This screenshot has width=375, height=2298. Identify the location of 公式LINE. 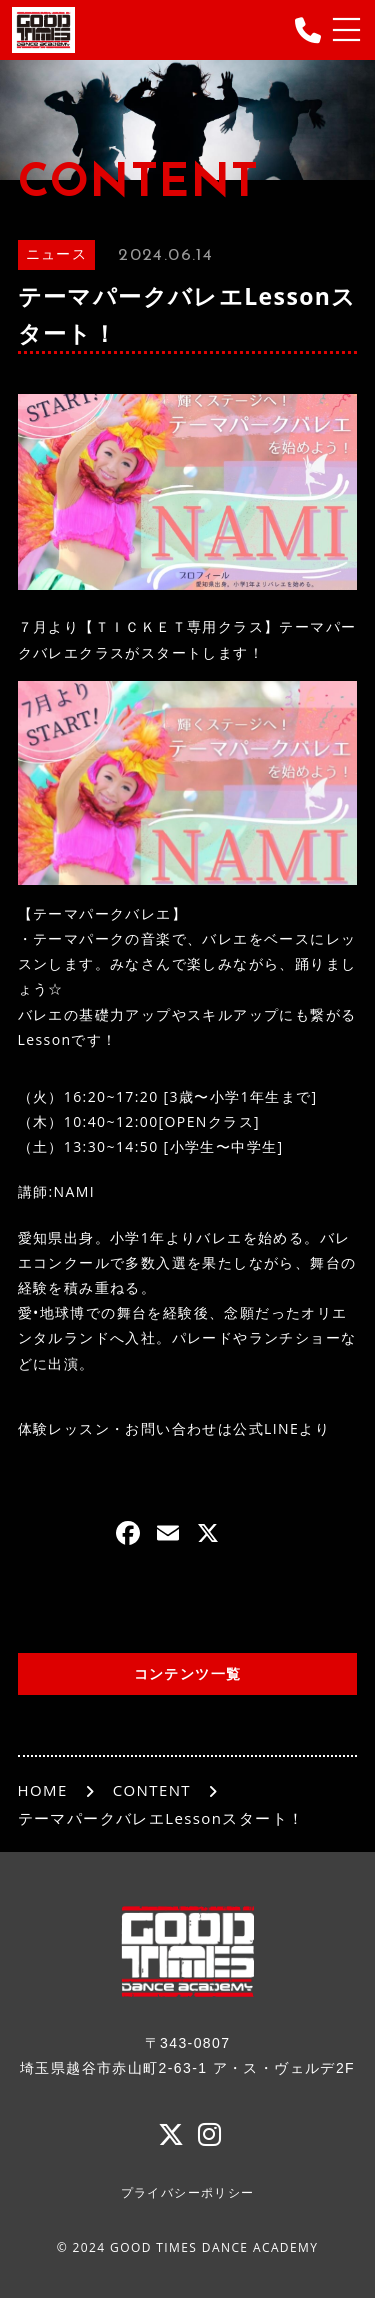
(266, 1428).